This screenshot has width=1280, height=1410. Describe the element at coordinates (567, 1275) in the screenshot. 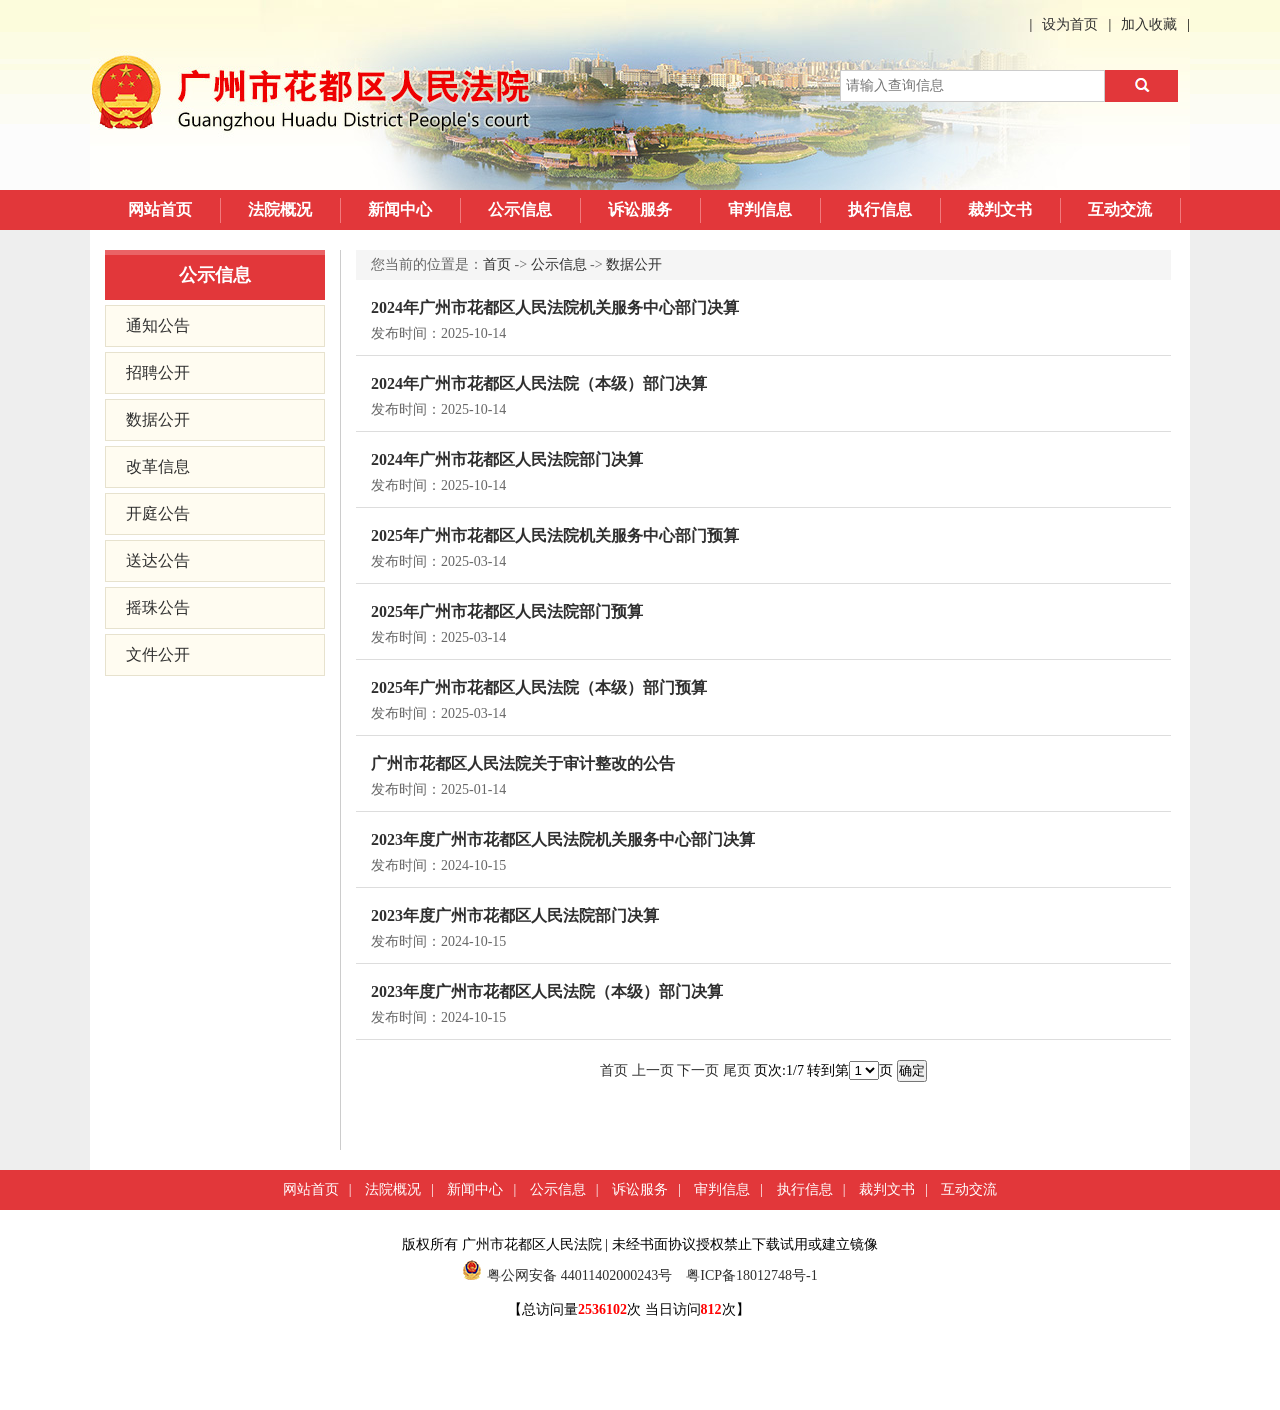

I see `粤公网安备 44011402000243号` at that location.